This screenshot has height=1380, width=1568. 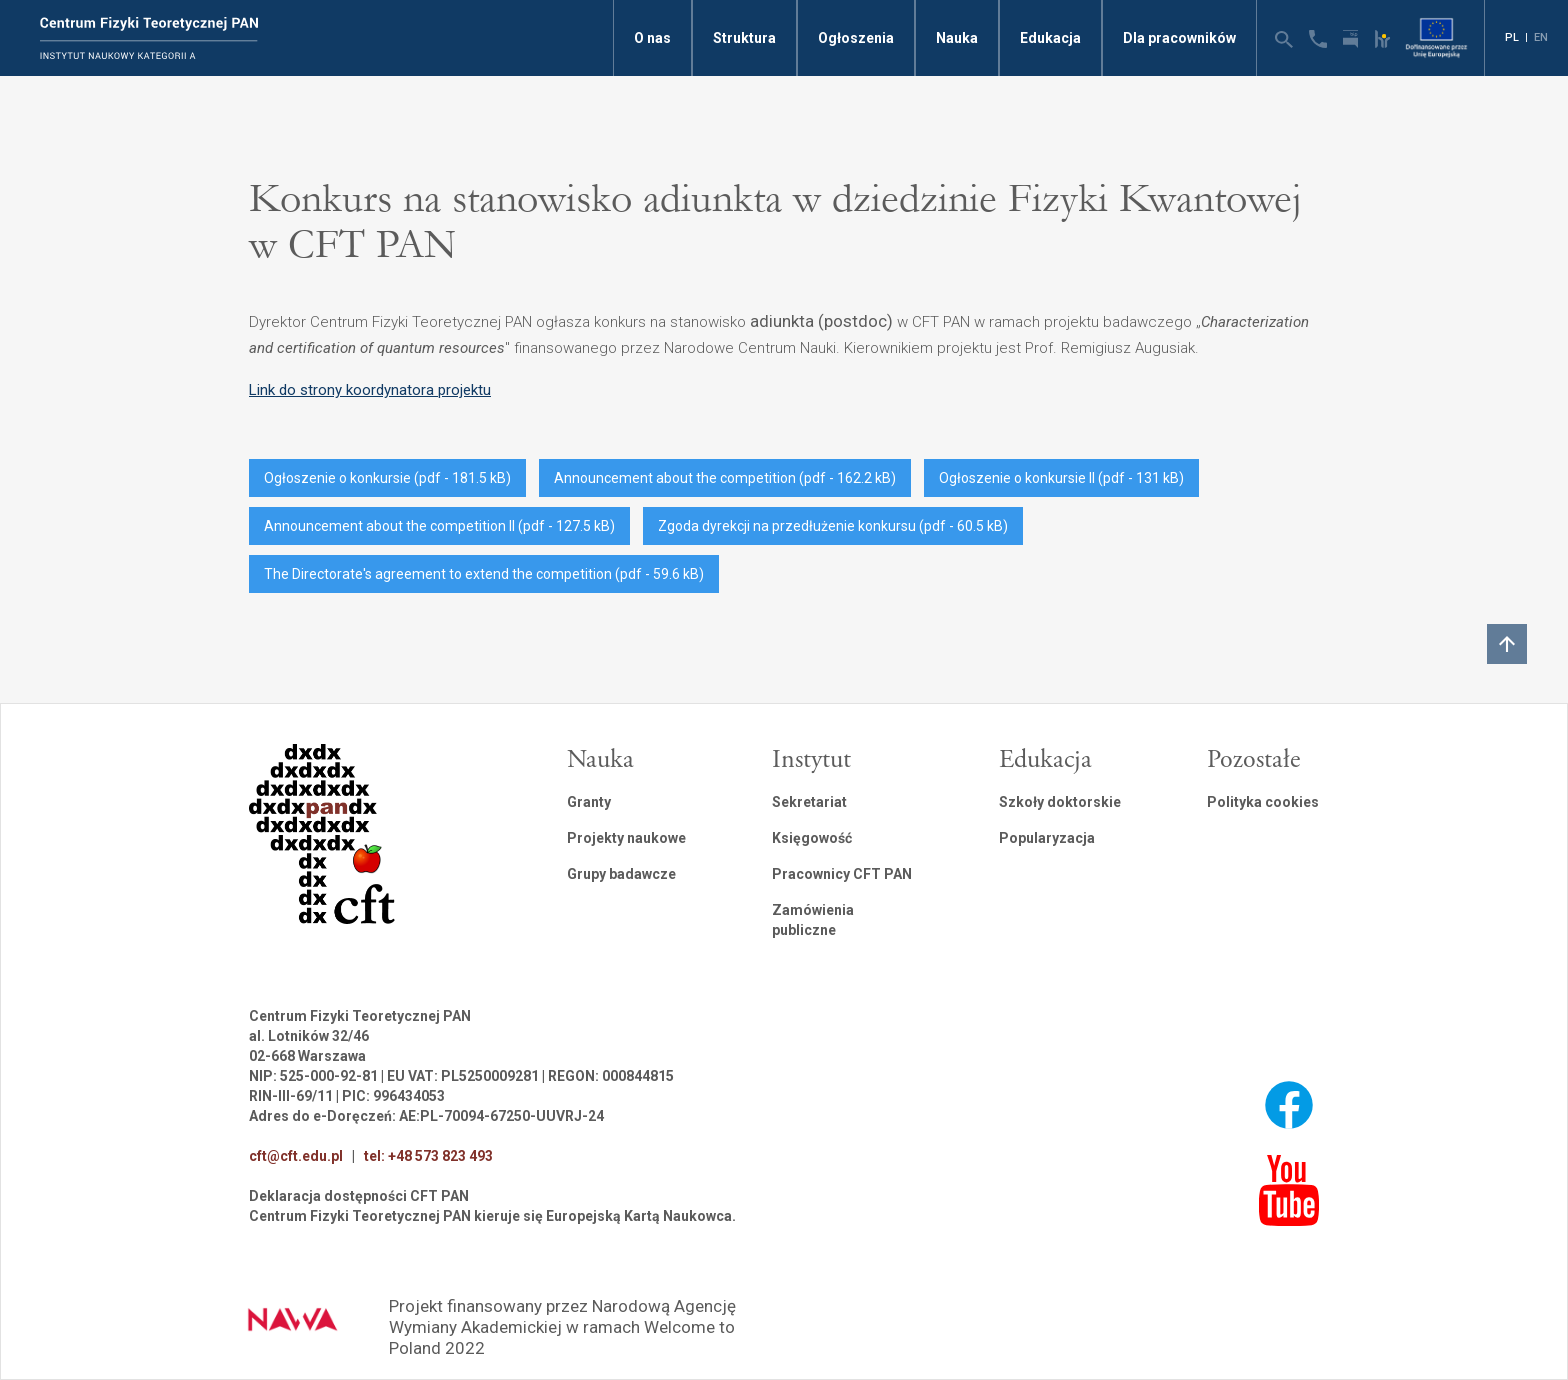 What do you see at coordinates (813, 920) in the screenshot?
I see `Zamówienia publiczne` at bounding box center [813, 920].